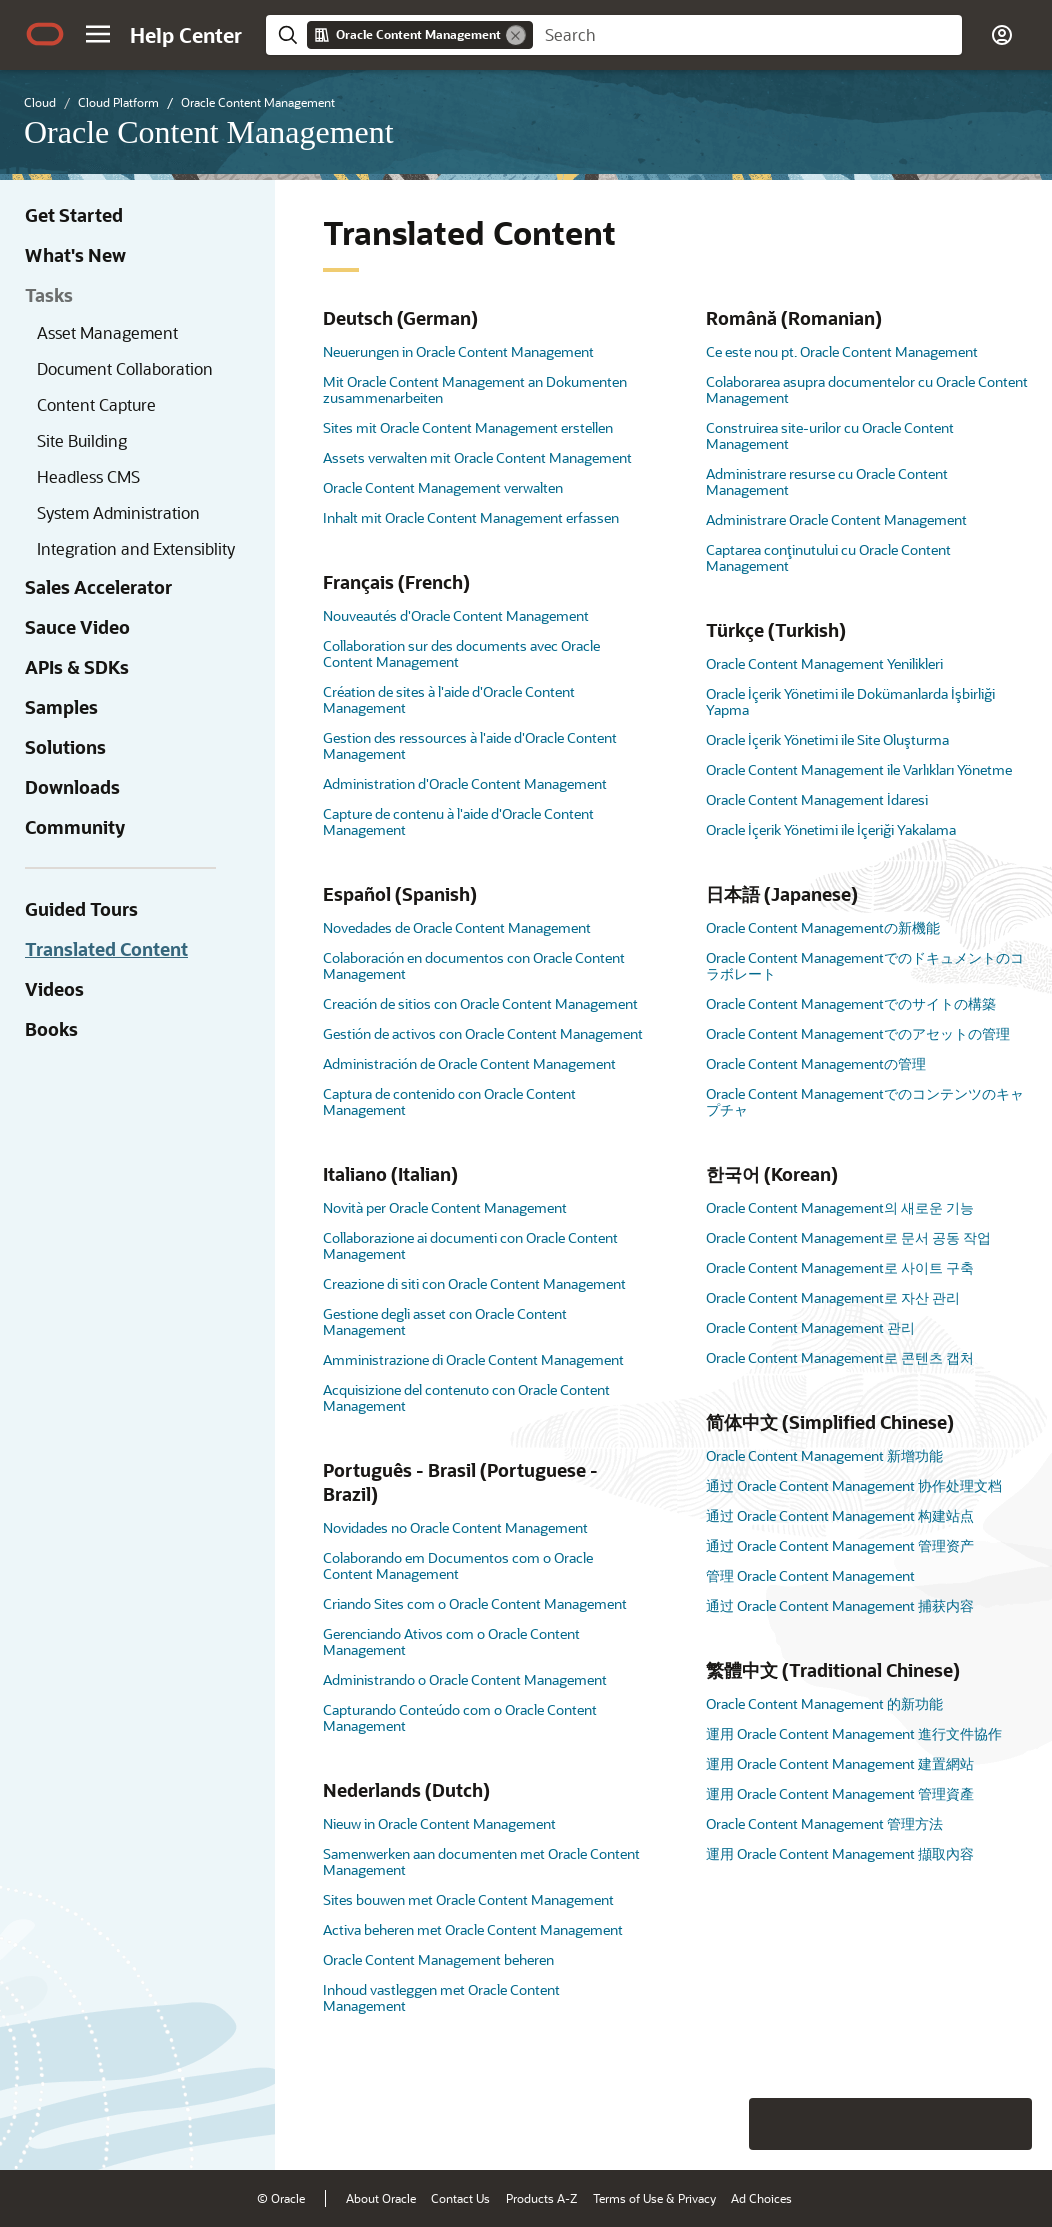 This screenshot has width=1052, height=2227. What do you see at coordinates (816, 1063) in the screenshot?
I see `Oracle Content Managementの管理` at bounding box center [816, 1063].